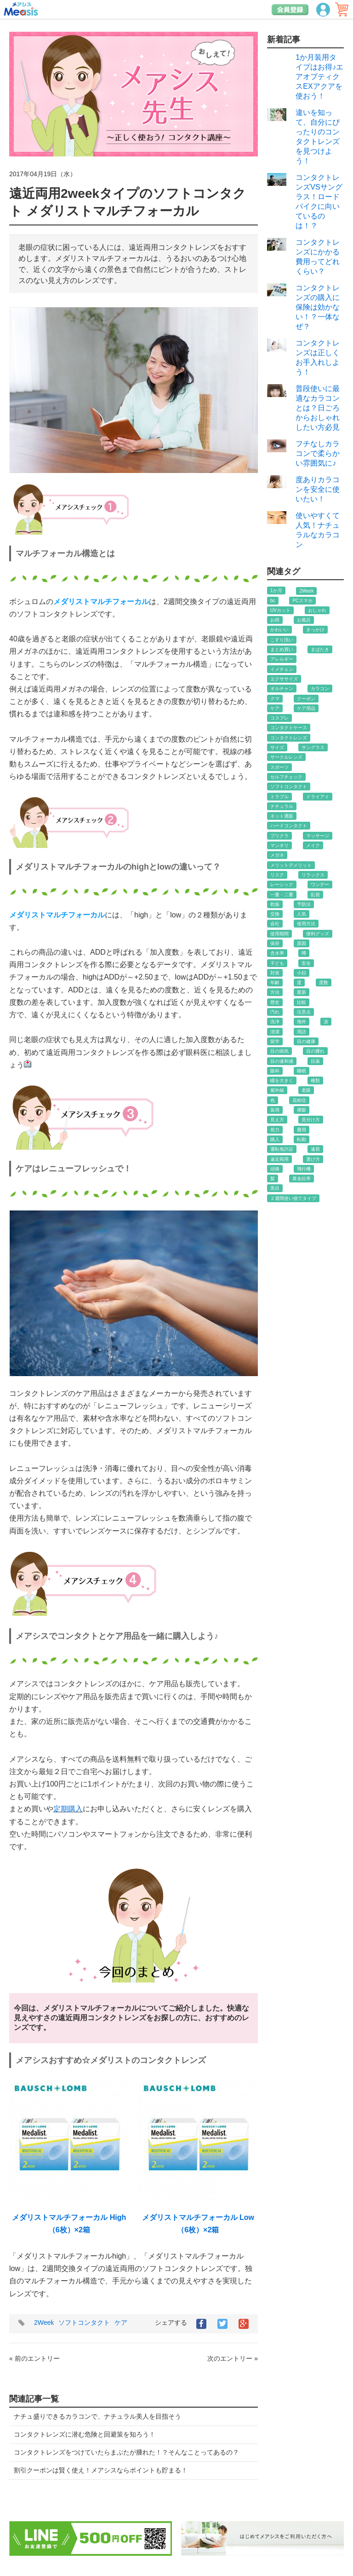 The image size is (353, 2576). I want to click on おしゃれ, so click(317, 610).